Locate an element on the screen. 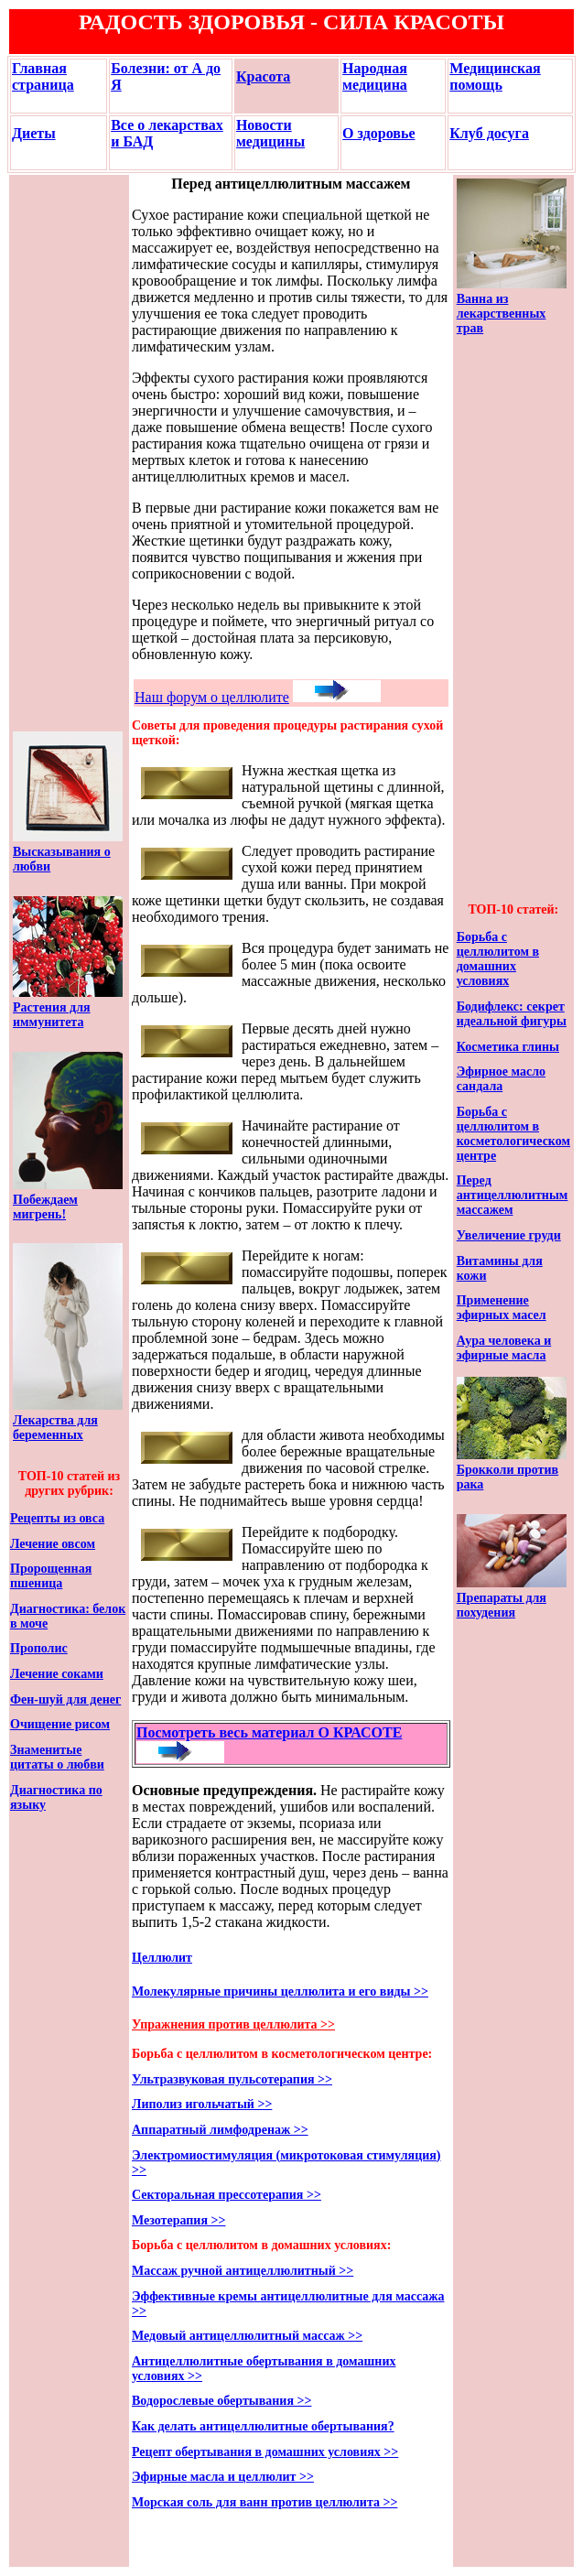  Секторальная прессотерапия >> is located at coordinates (226, 2195).